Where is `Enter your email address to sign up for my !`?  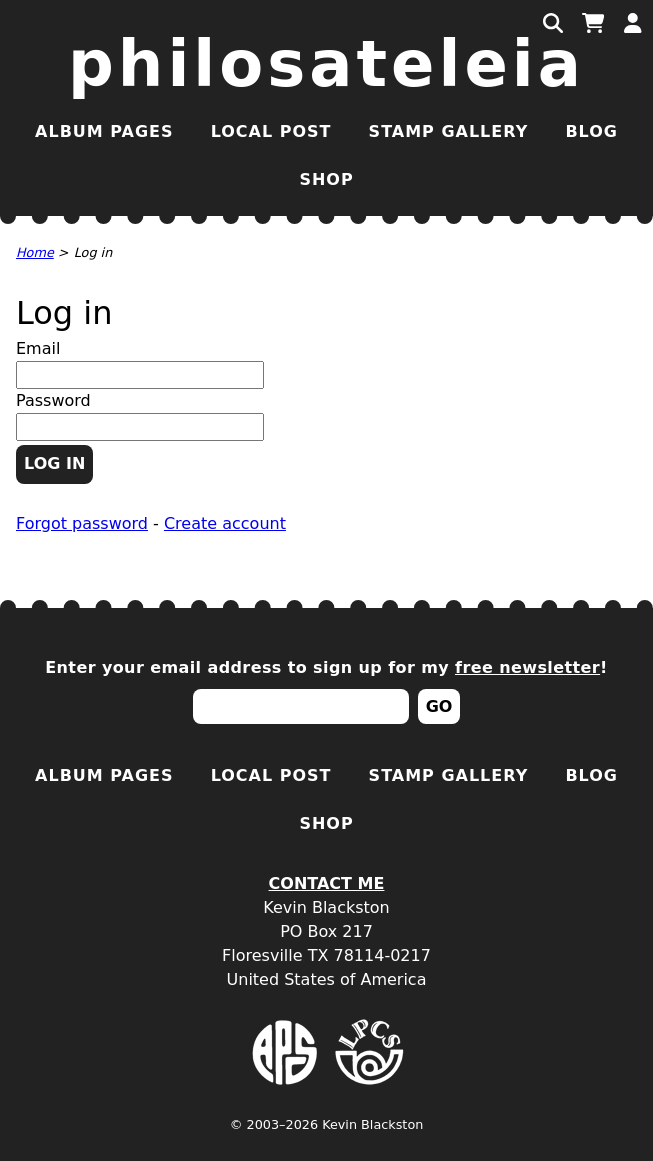
Enter your email address to sign up for my ! is located at coordinates (326, 667).